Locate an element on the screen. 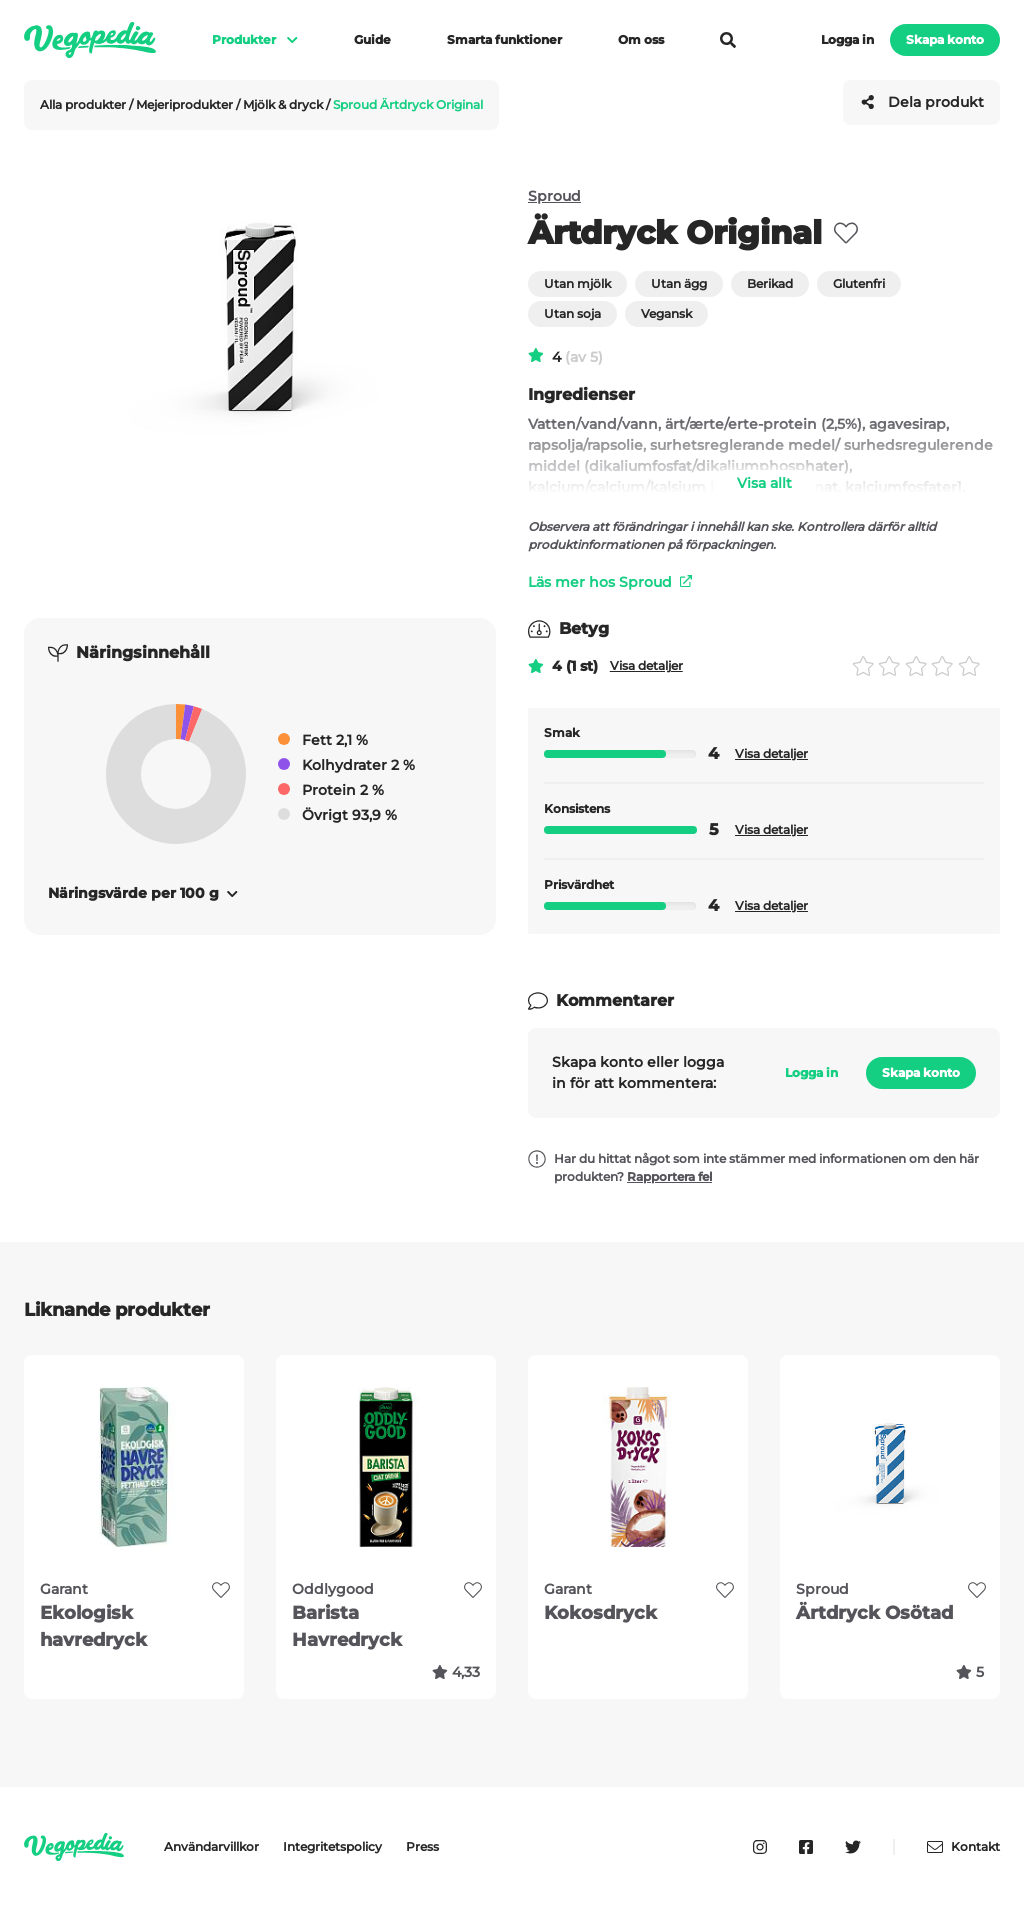 The width and height of the screenshot is (1024, 1907). Utan soja is located at coordinates (572, 313).